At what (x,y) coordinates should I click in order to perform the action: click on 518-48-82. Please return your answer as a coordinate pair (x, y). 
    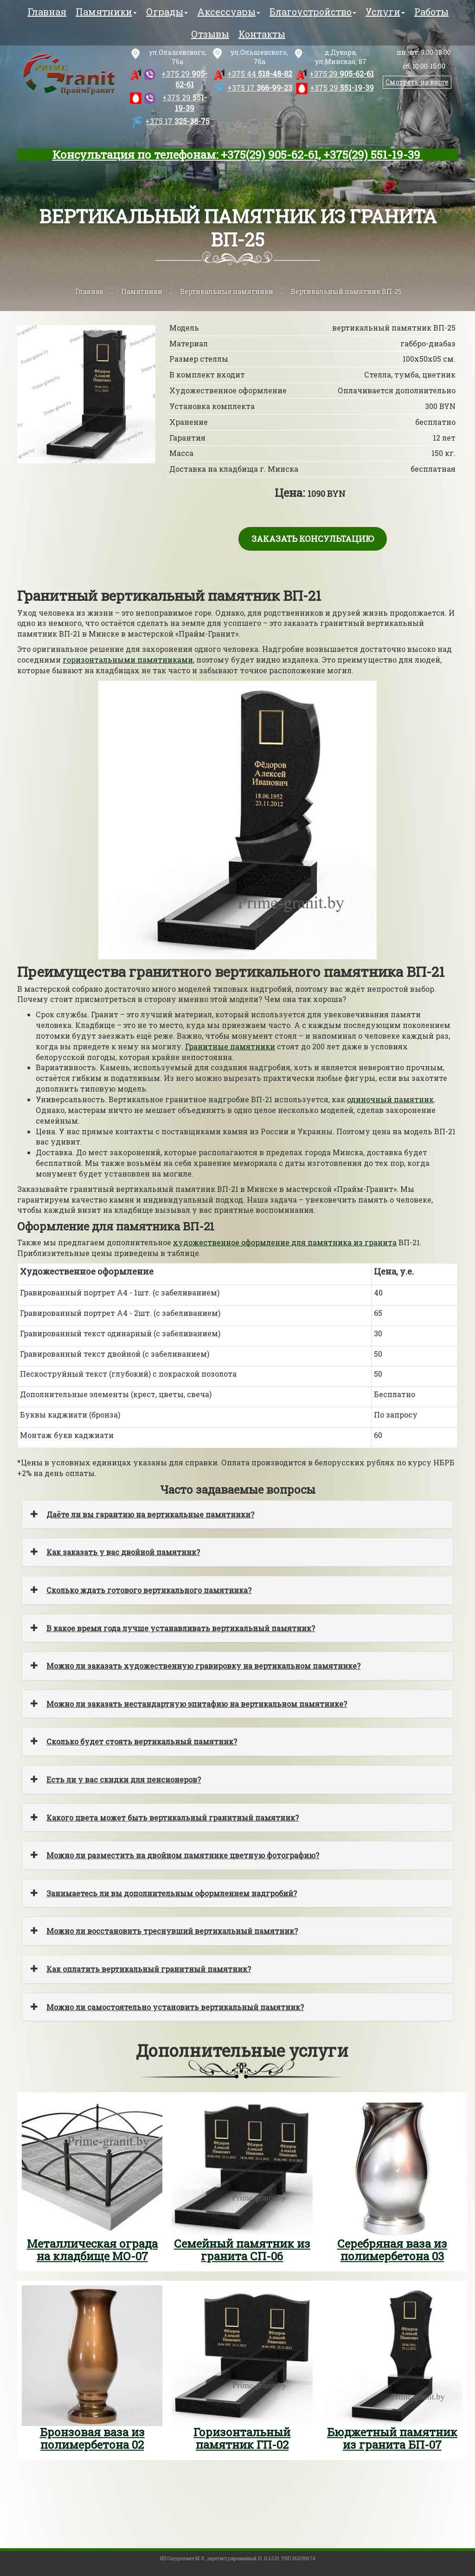
    Looking at the image, I should click on (259, 73).